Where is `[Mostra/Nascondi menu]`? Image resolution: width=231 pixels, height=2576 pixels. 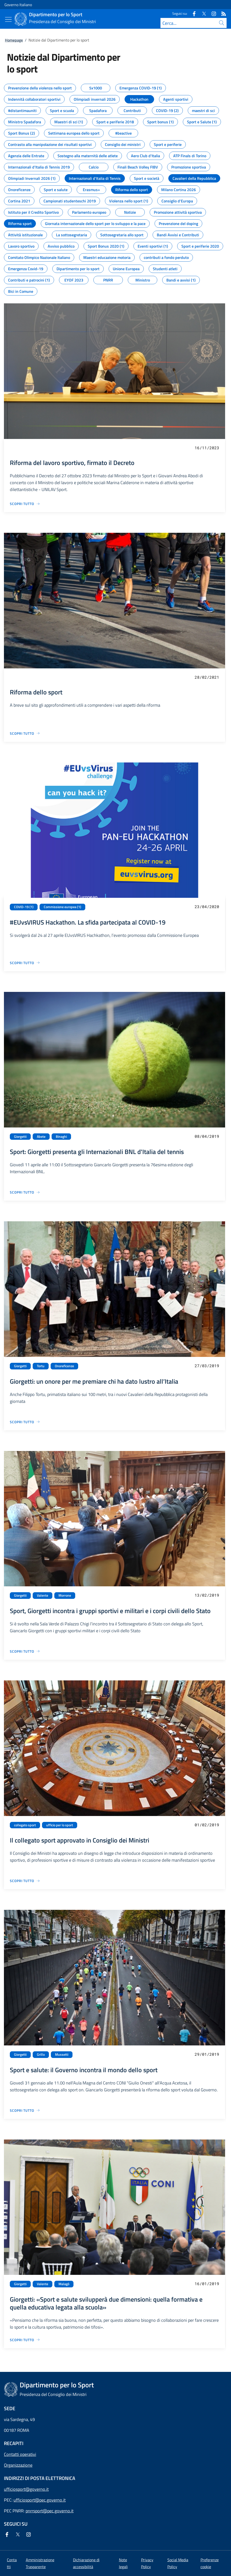
[Mostra/Nascondi menu] is located at coordinates (8, 19).